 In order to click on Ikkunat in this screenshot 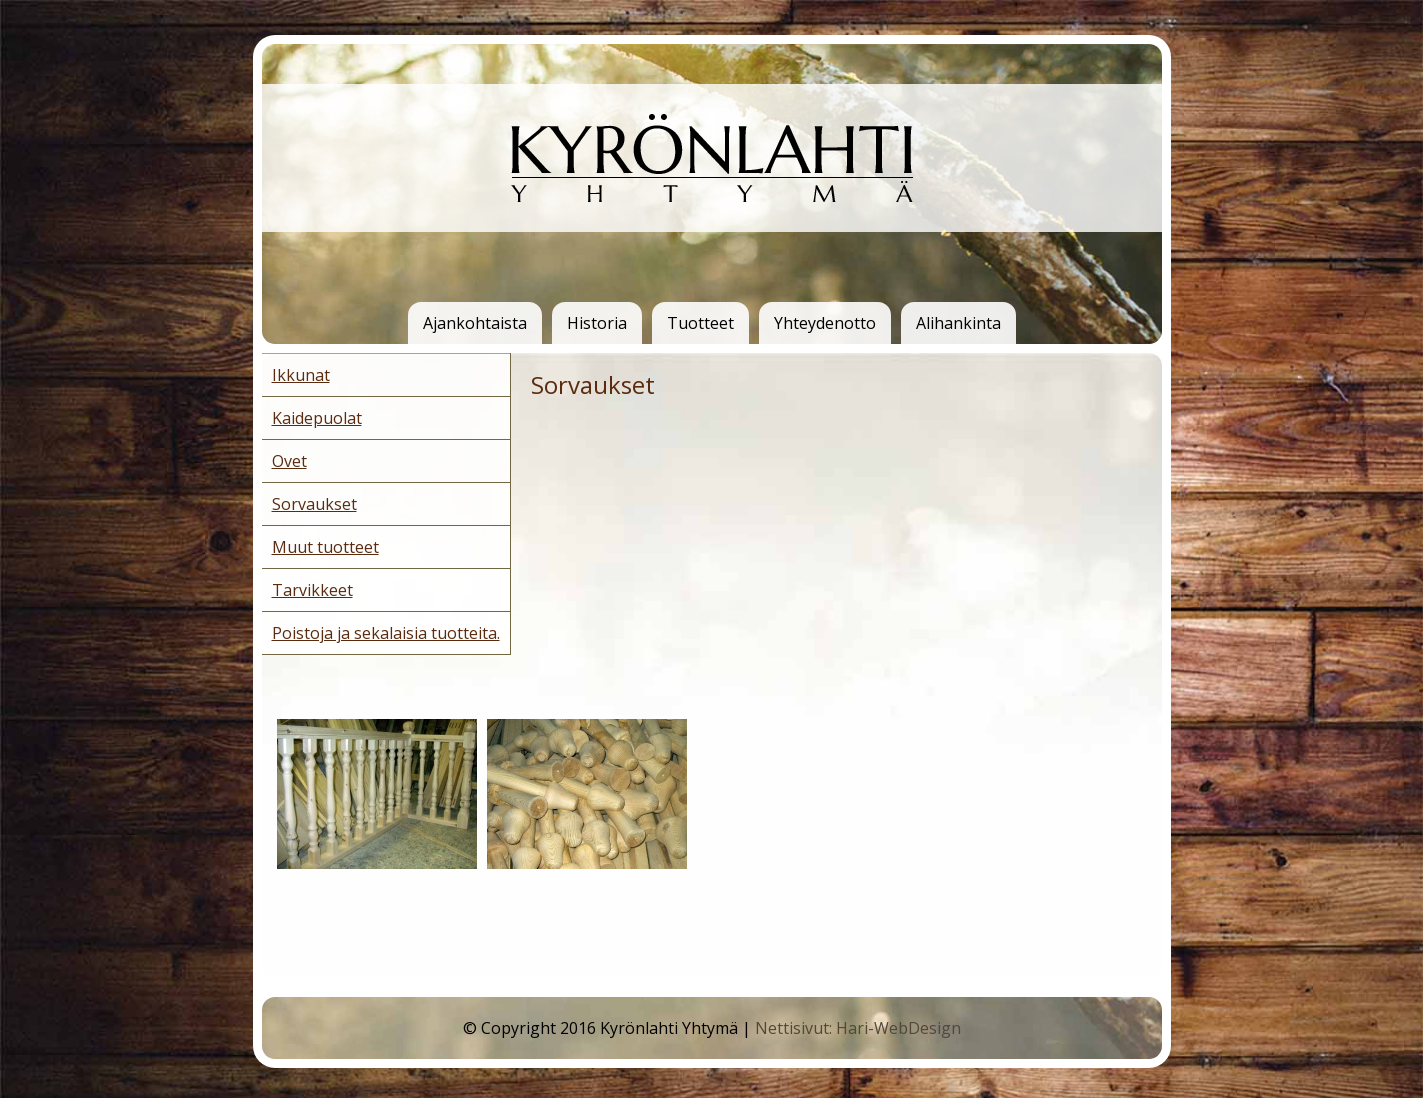, I will do `click(301, 375)`.